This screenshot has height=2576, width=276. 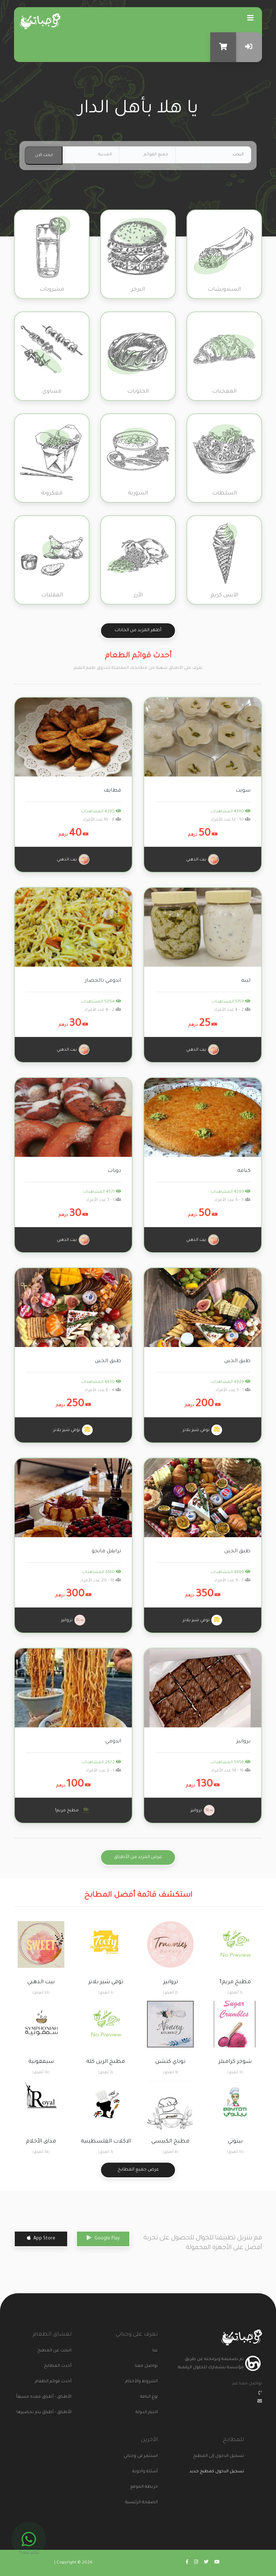 I want to click on الشروط والأحكام, so click(x=144, y=2381).